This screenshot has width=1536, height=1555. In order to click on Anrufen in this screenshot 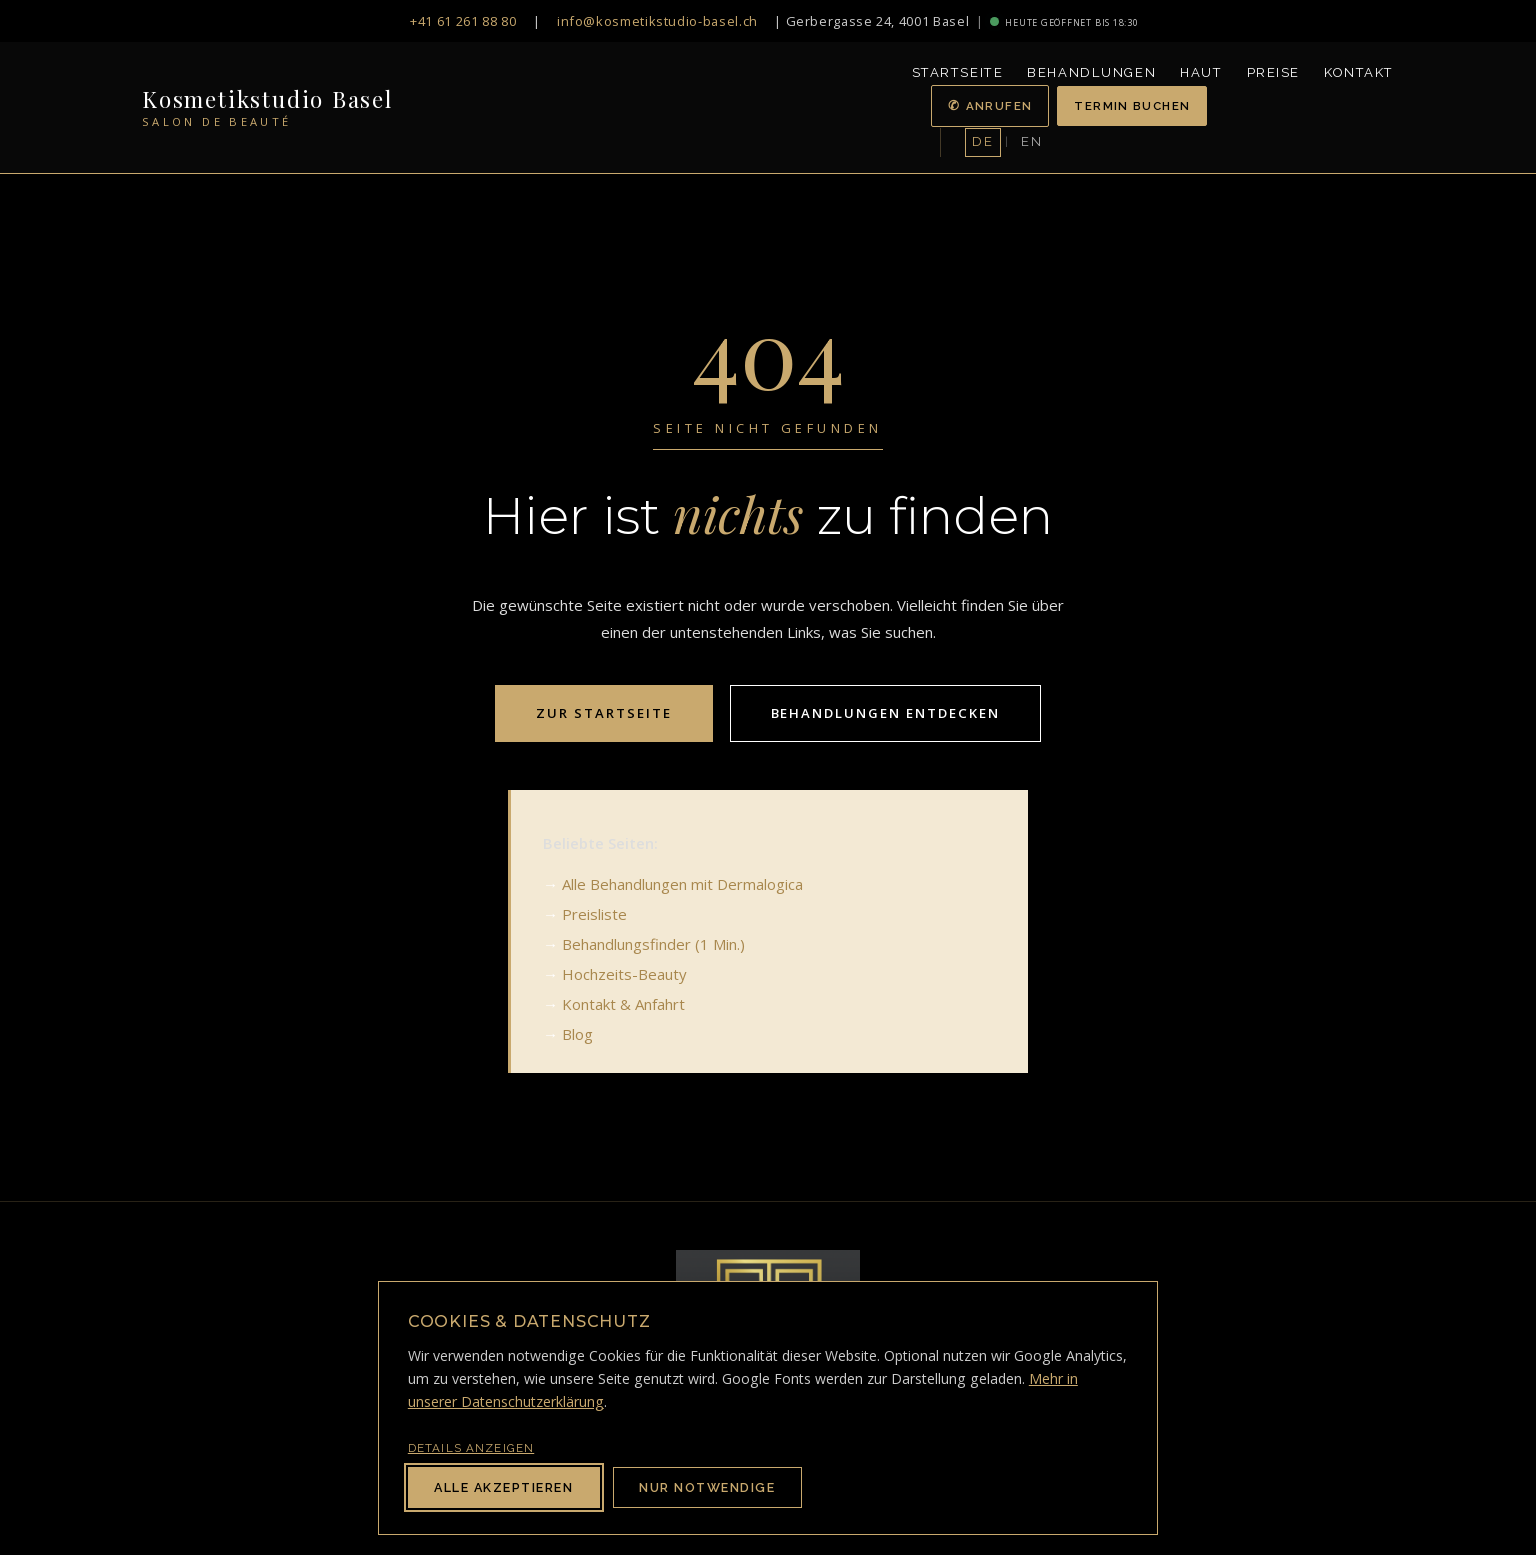, I will do `click(999, 106)`.